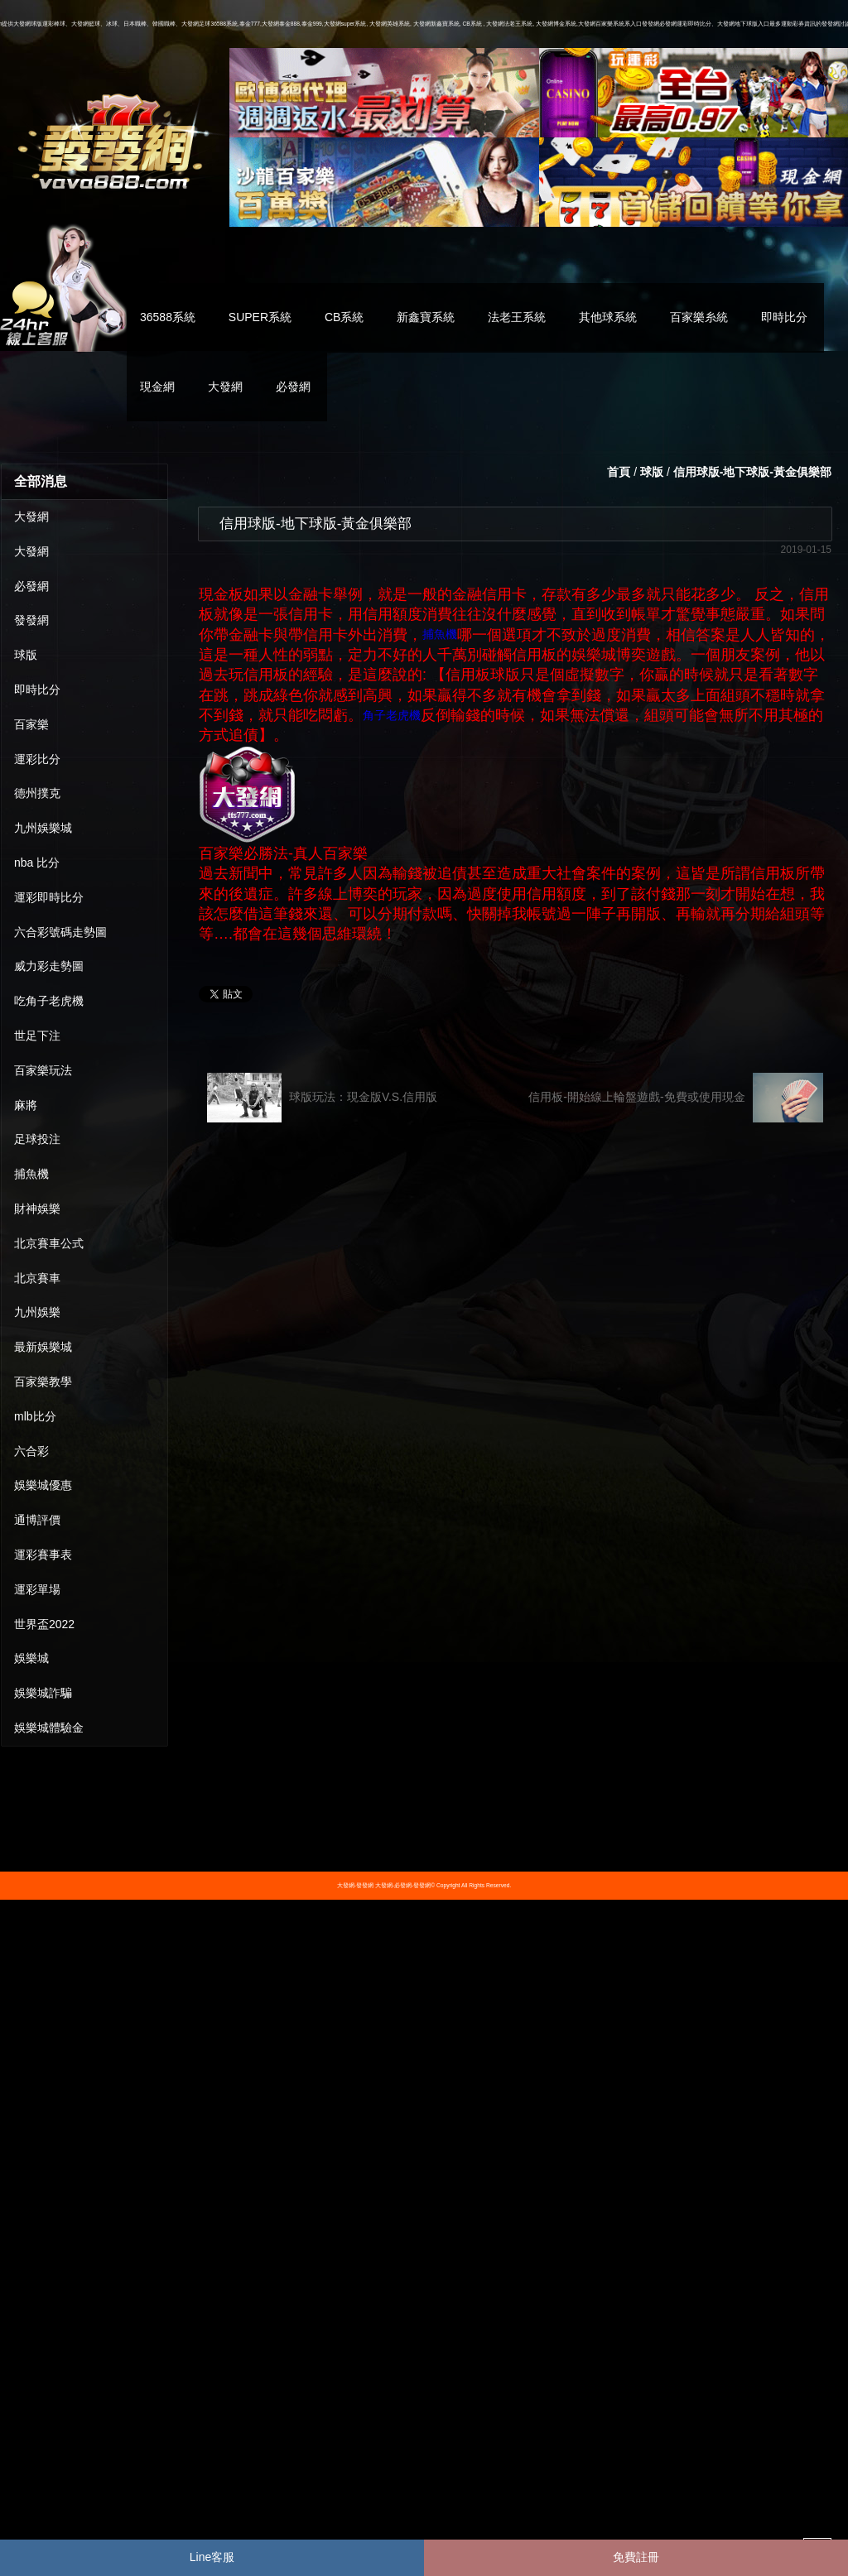 The height and width of the screenshot is (2576, 848). What do you see at coordinates (35, 1416) in the screenshot?
I see `mlb比分` at bounding box center [35, 1416].